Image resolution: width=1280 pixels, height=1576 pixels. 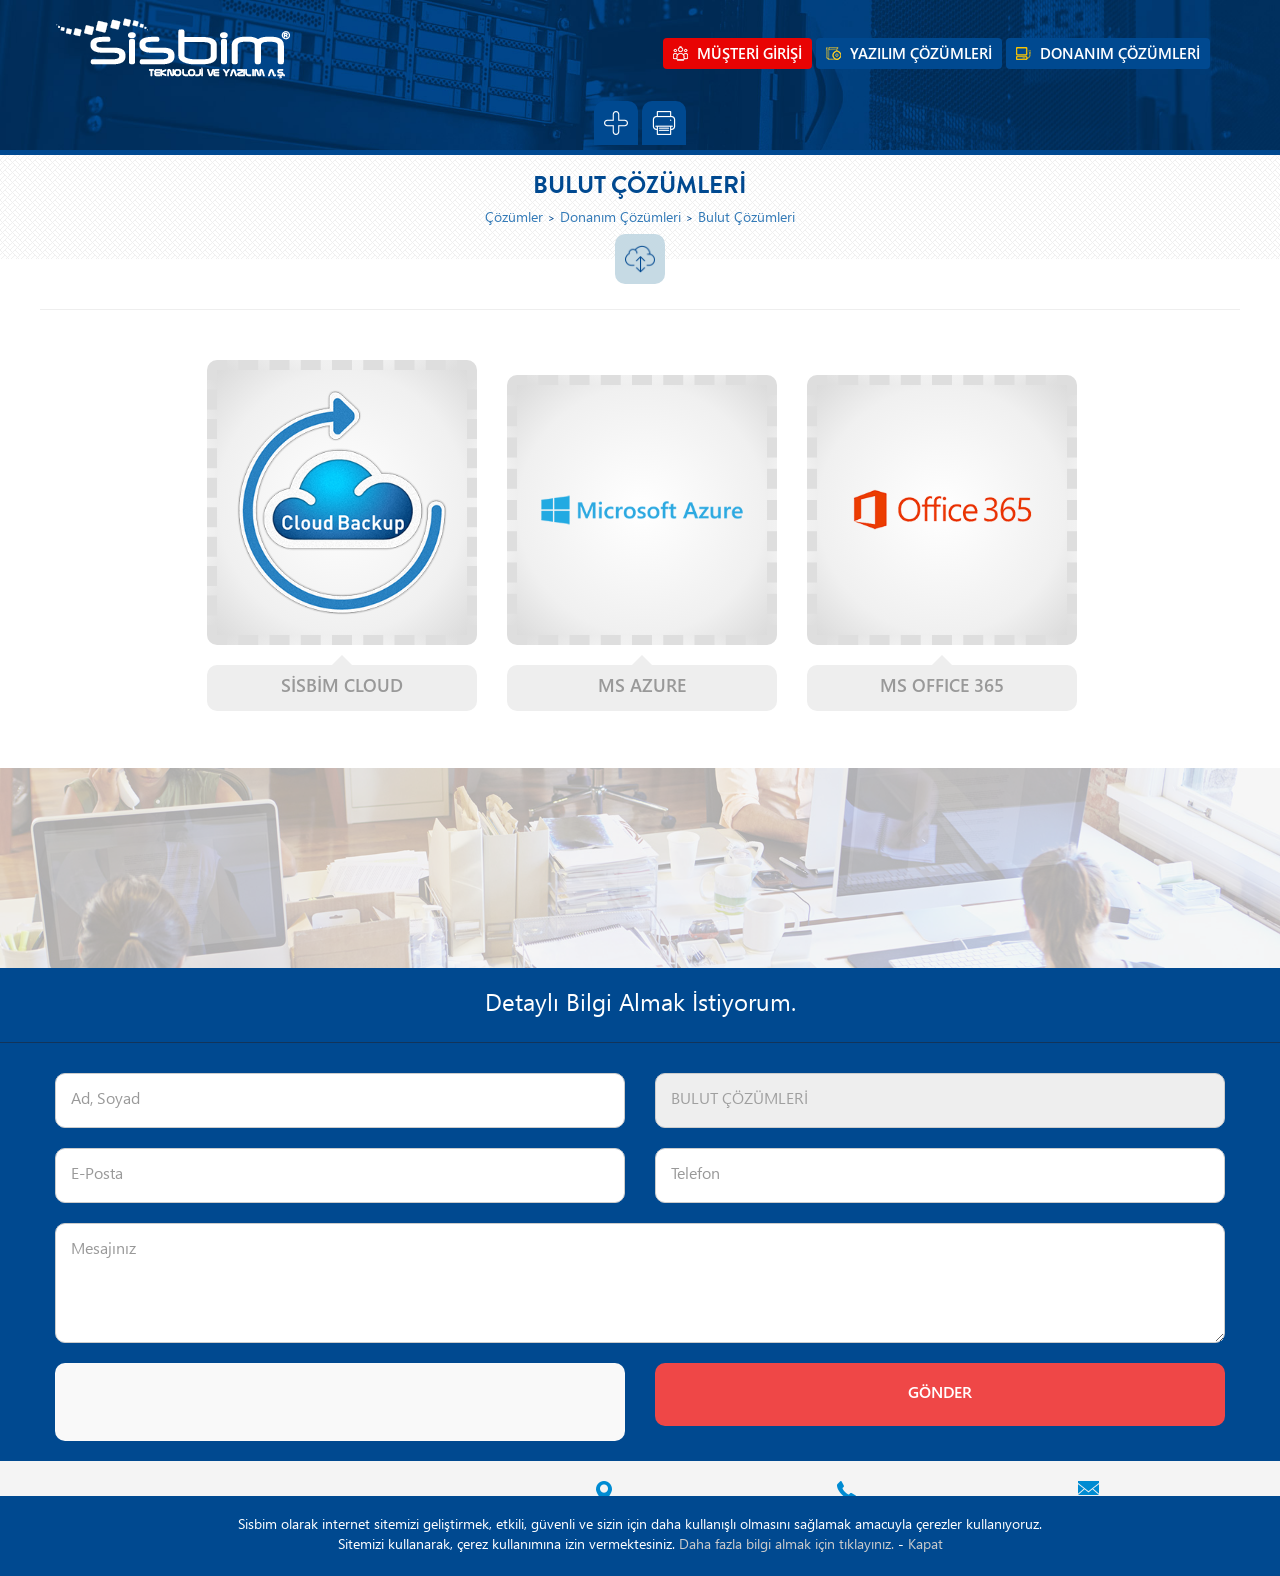 What do you see at coordinates (746, 218) in the screenshot?
I see `Bulut Çözümleri` at bounding box center [746, 218].